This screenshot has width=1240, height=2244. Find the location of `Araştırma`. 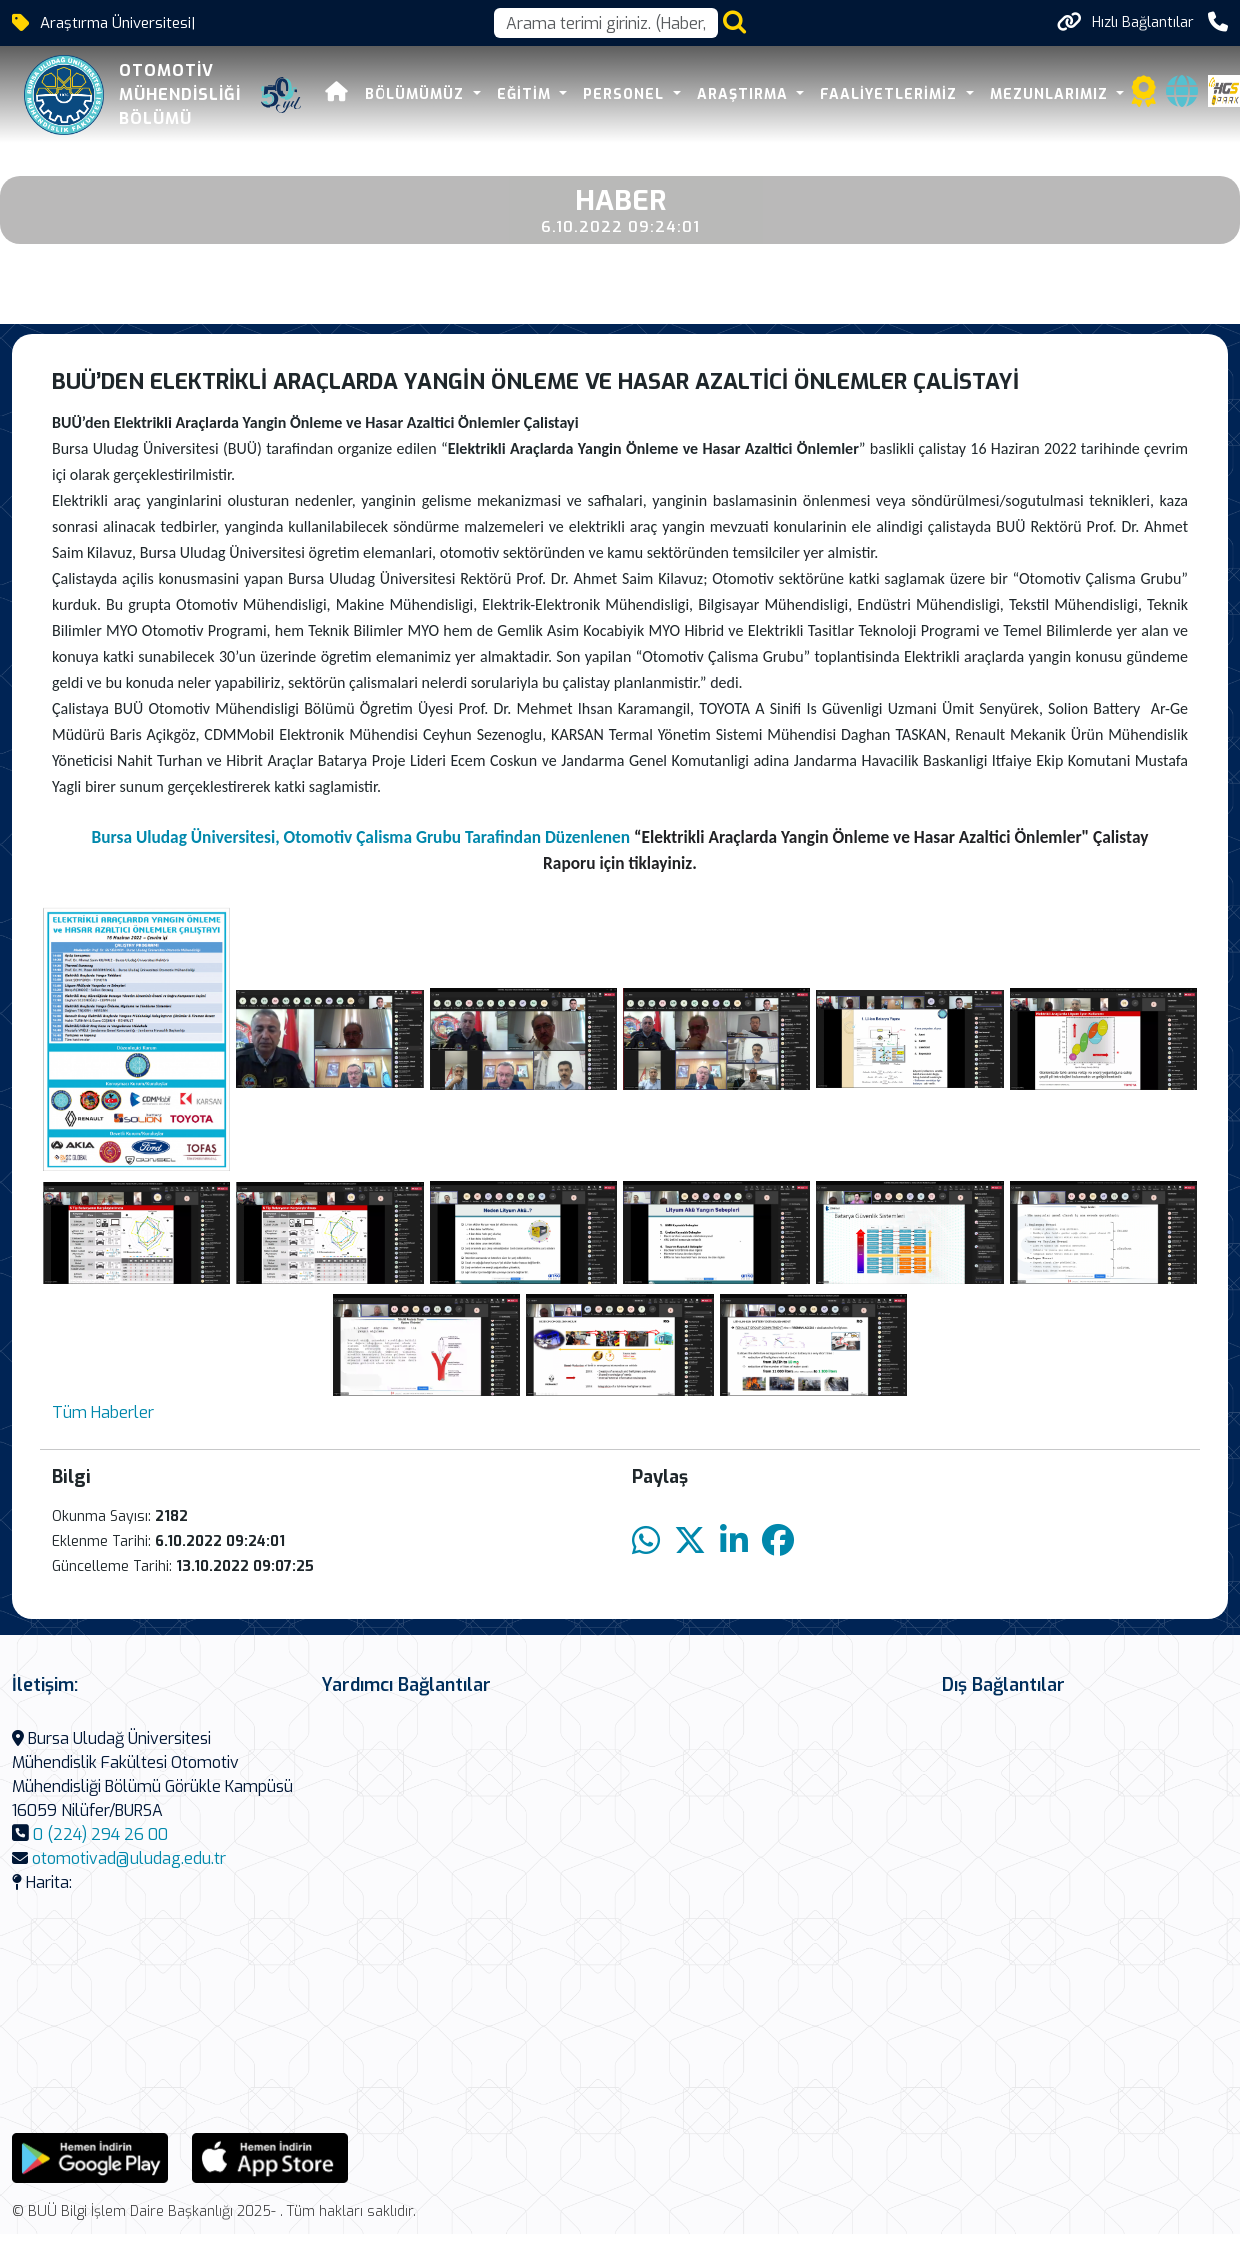

Araştırma is located at coordinates (745, 94).